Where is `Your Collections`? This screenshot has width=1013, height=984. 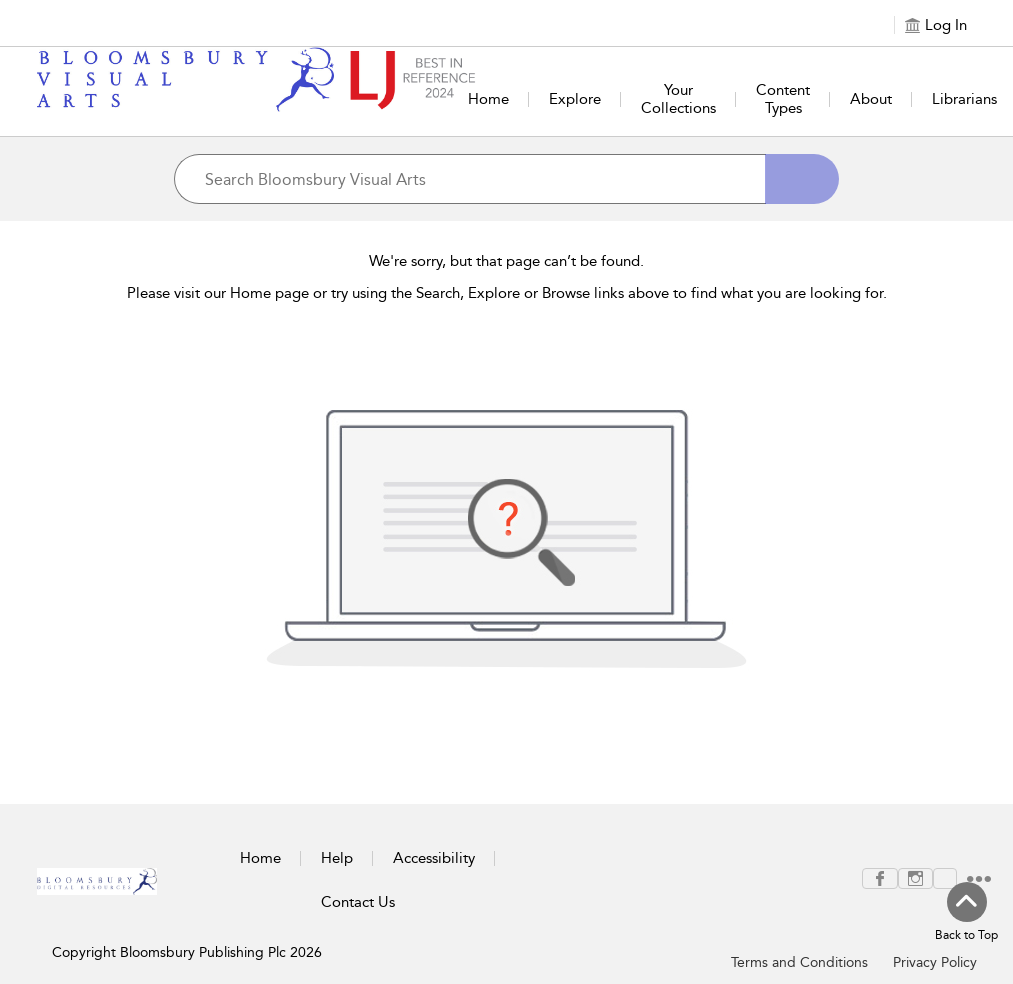 Your Collections is located at coordinates (678, 99).